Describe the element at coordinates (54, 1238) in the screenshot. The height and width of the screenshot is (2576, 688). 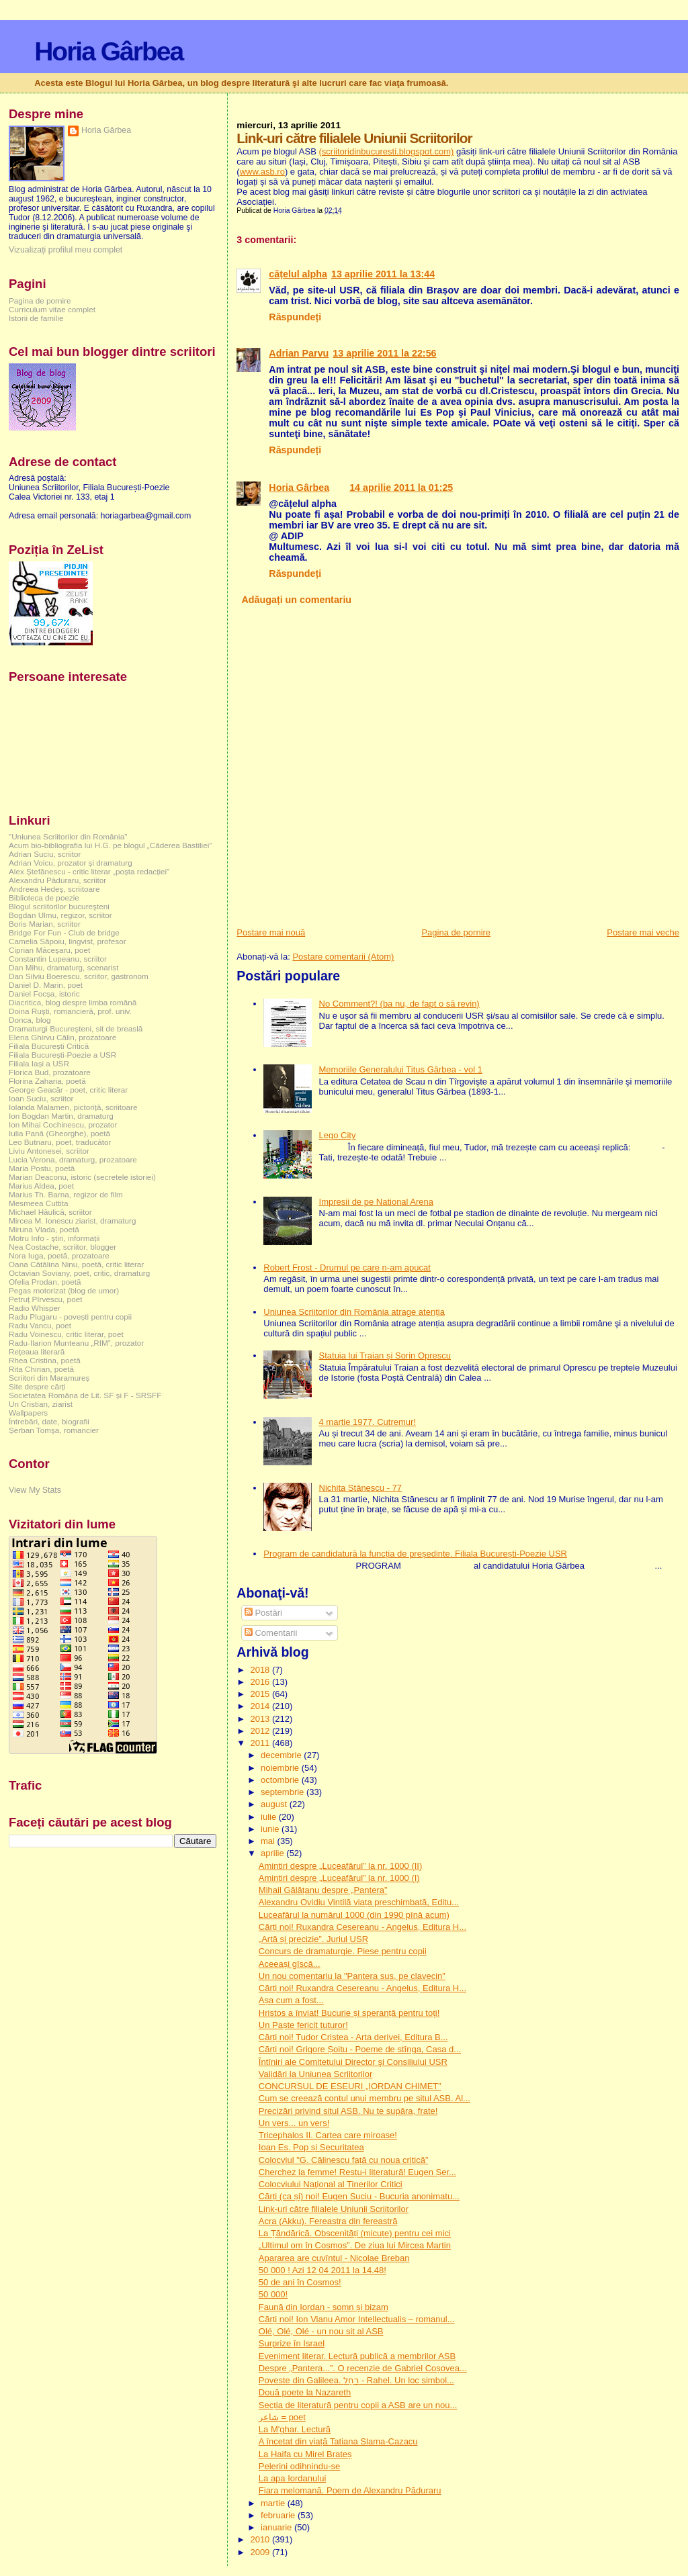
I see `Motru Info - știri, informații` at that location.